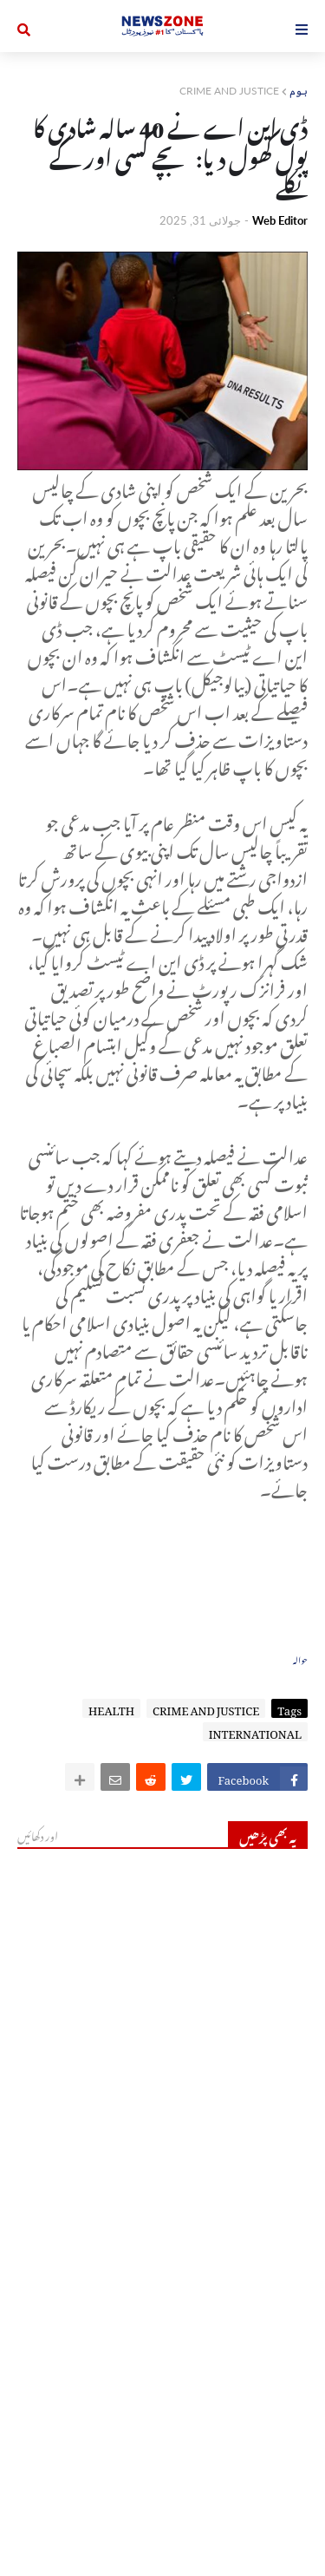 This screenshot has height=2576, width=325. I want to click on ہوم, so click(298, 90).